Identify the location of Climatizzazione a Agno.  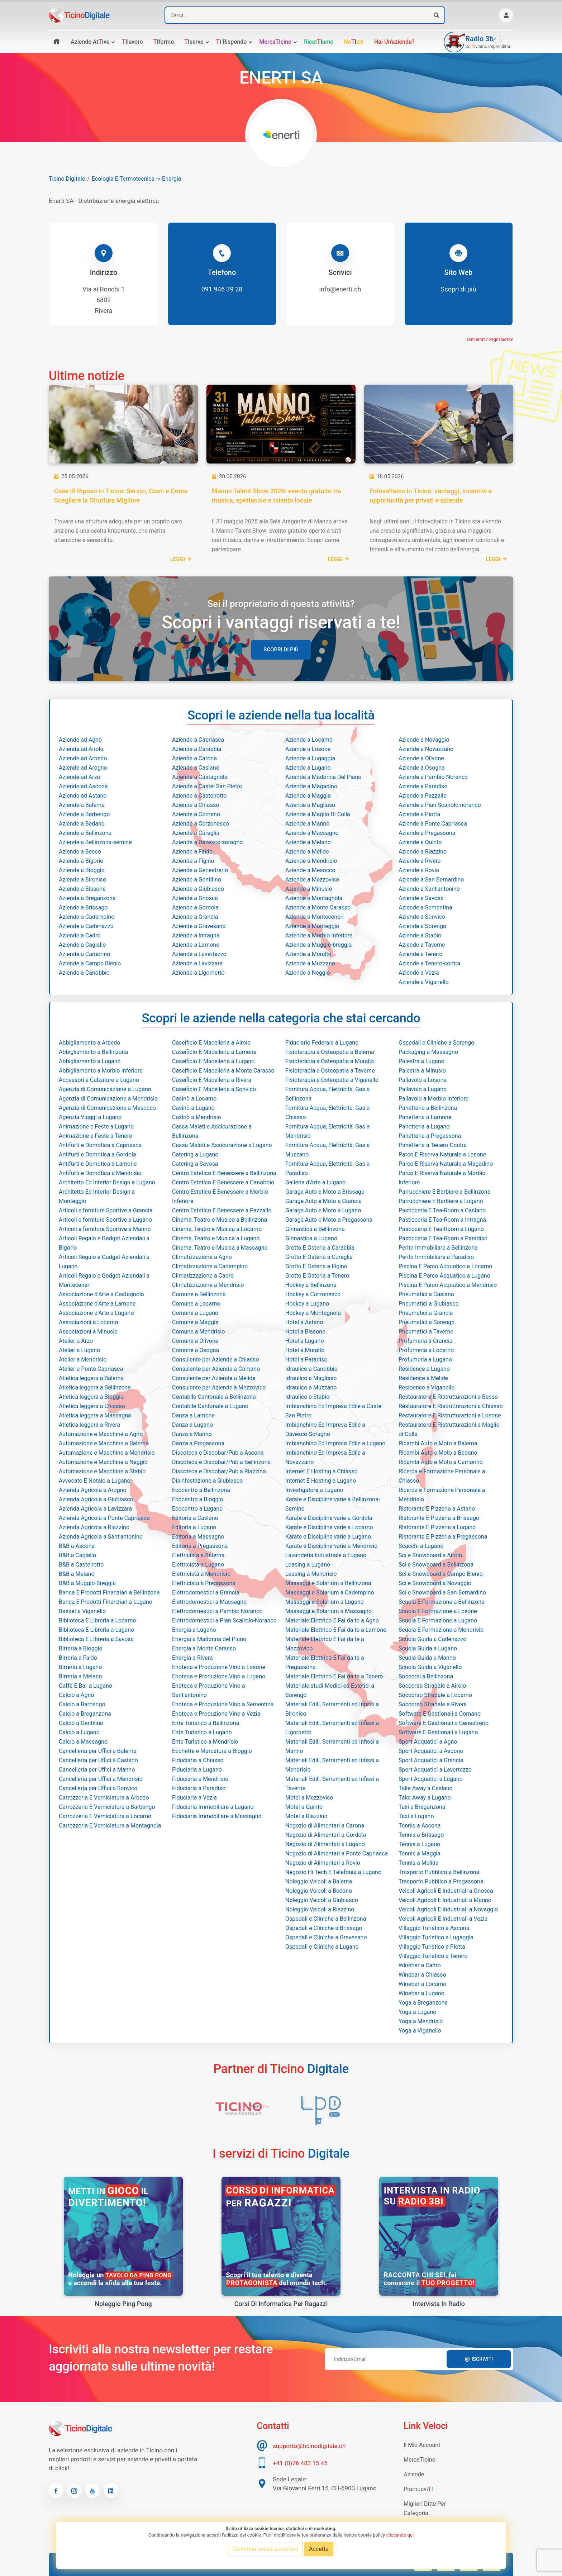
(202, 1257).